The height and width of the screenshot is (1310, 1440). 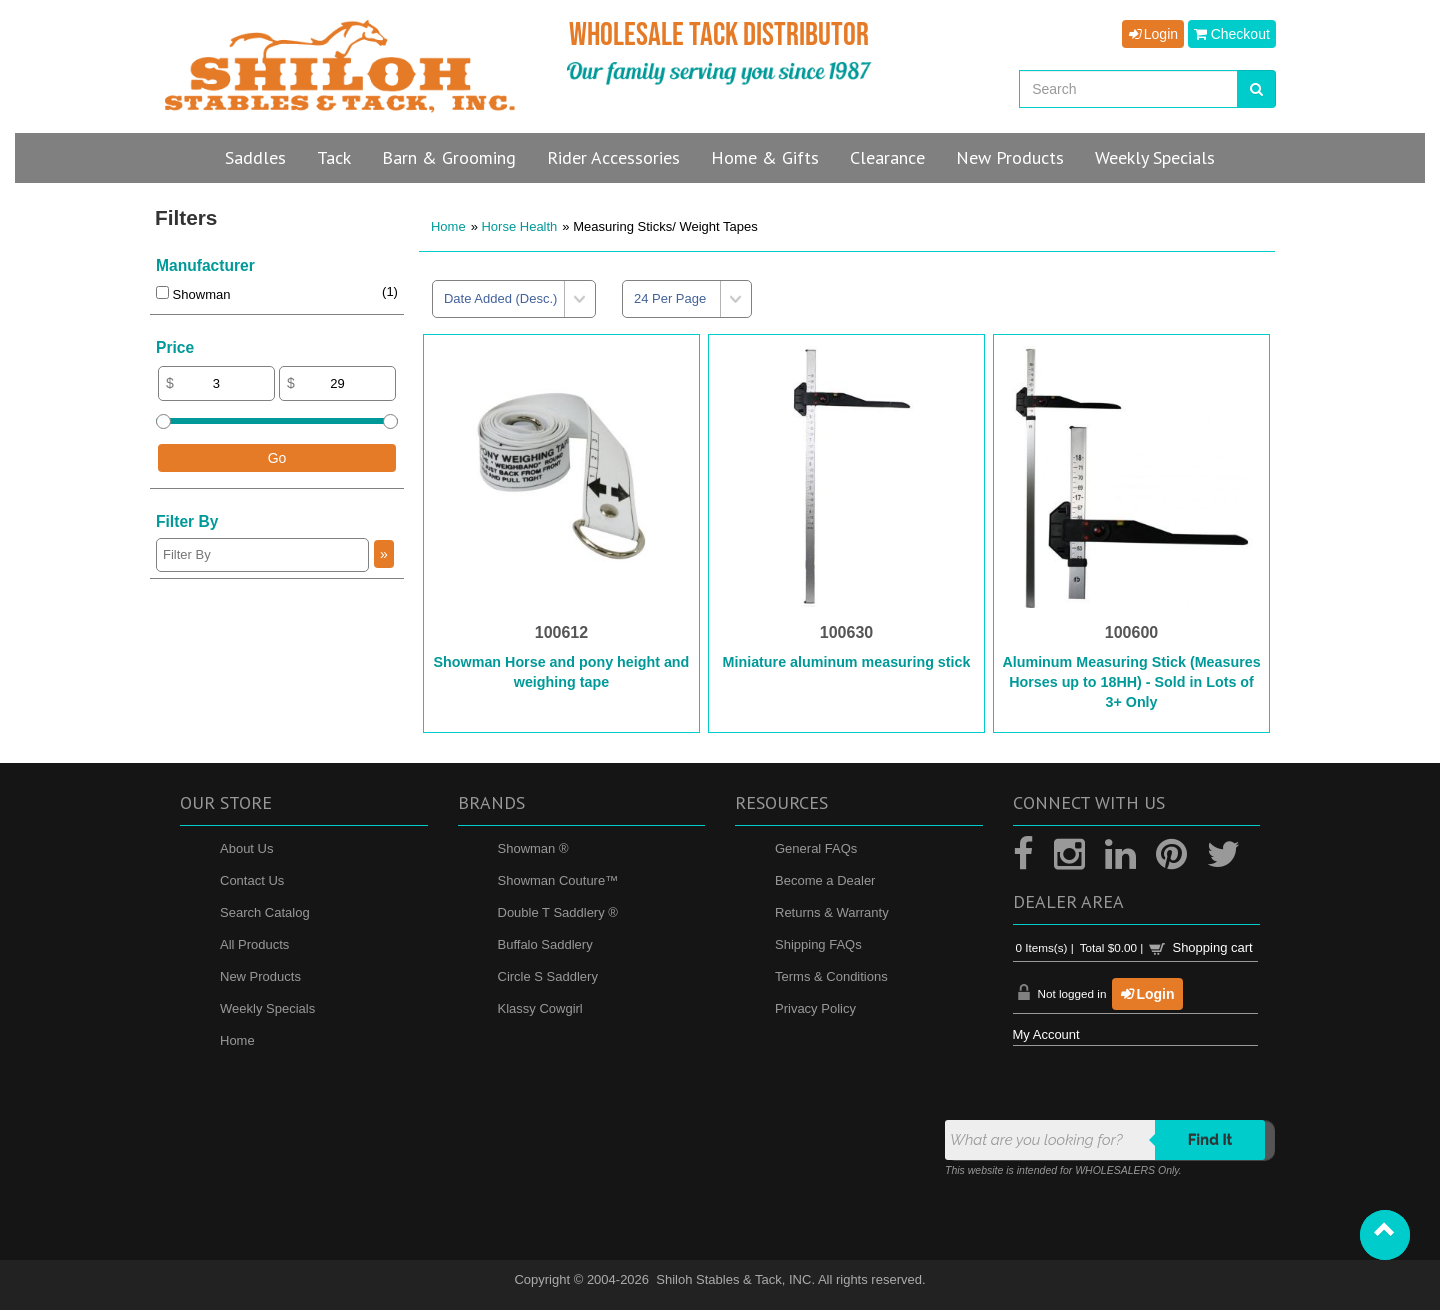 What do you see at coordinates (1232, 34) in the screenshot?
I see `Checkout` at bounding box center [1232, 34].